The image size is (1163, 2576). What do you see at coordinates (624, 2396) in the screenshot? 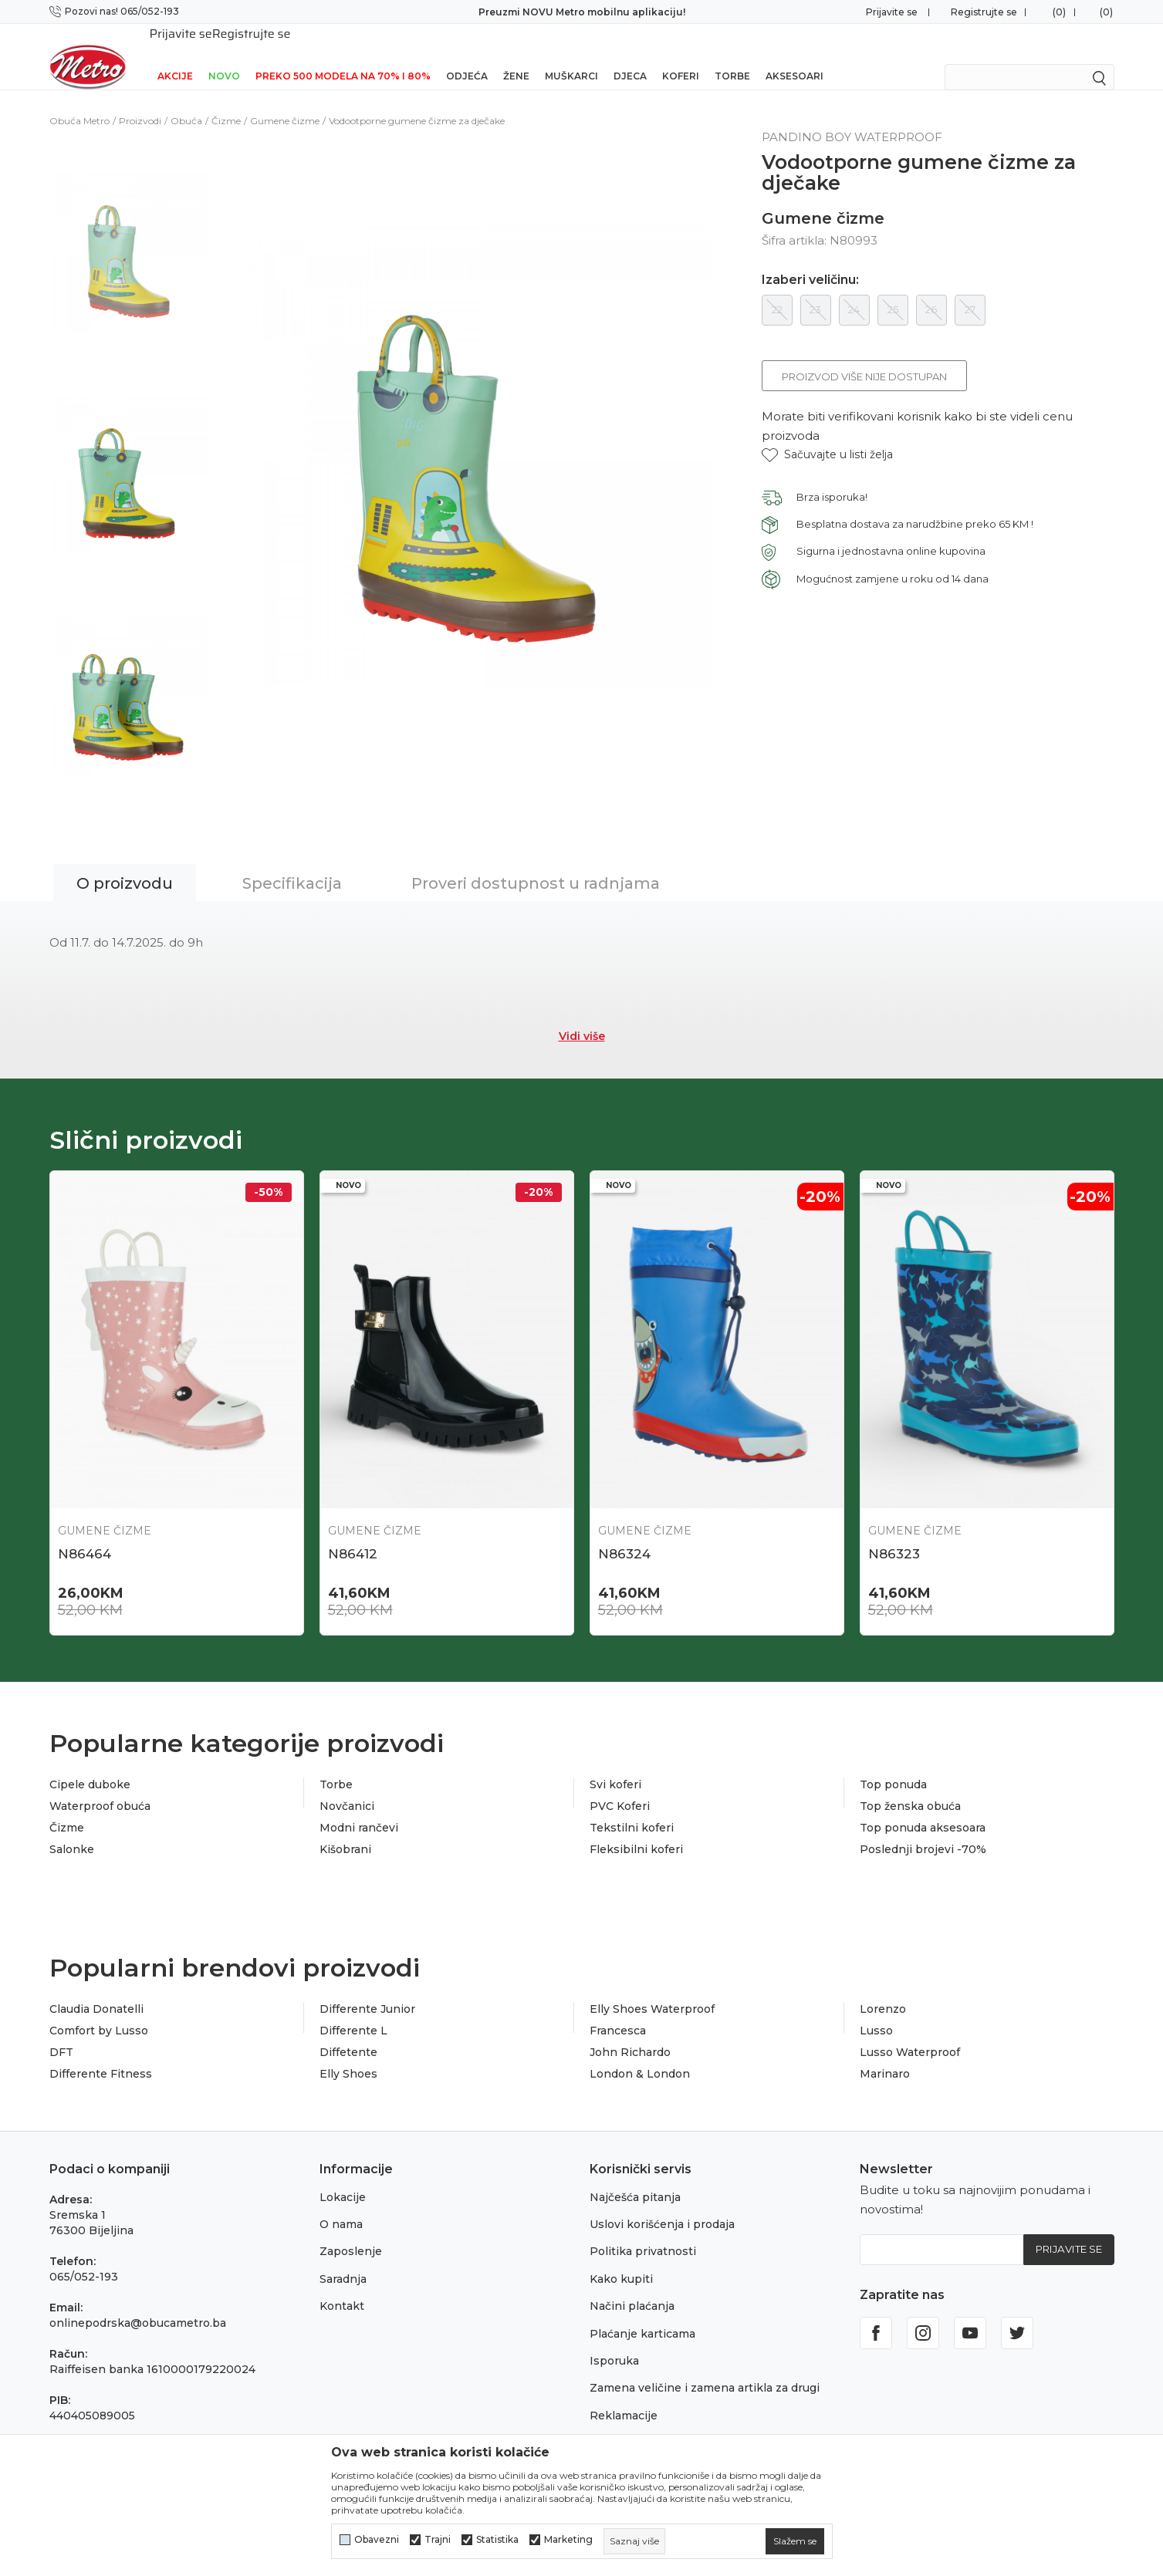
I see `Reklamacije` at bounding box center [624, 2396].